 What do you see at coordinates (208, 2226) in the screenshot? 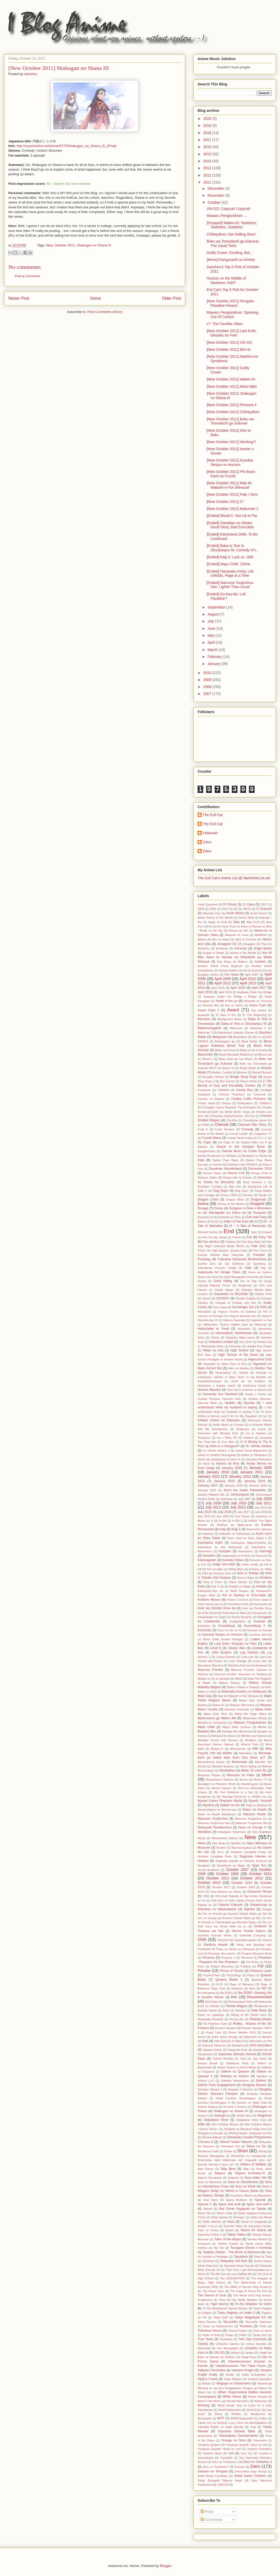
I see `Sukitte Ii na yo` at bounding box center [208, 2226].